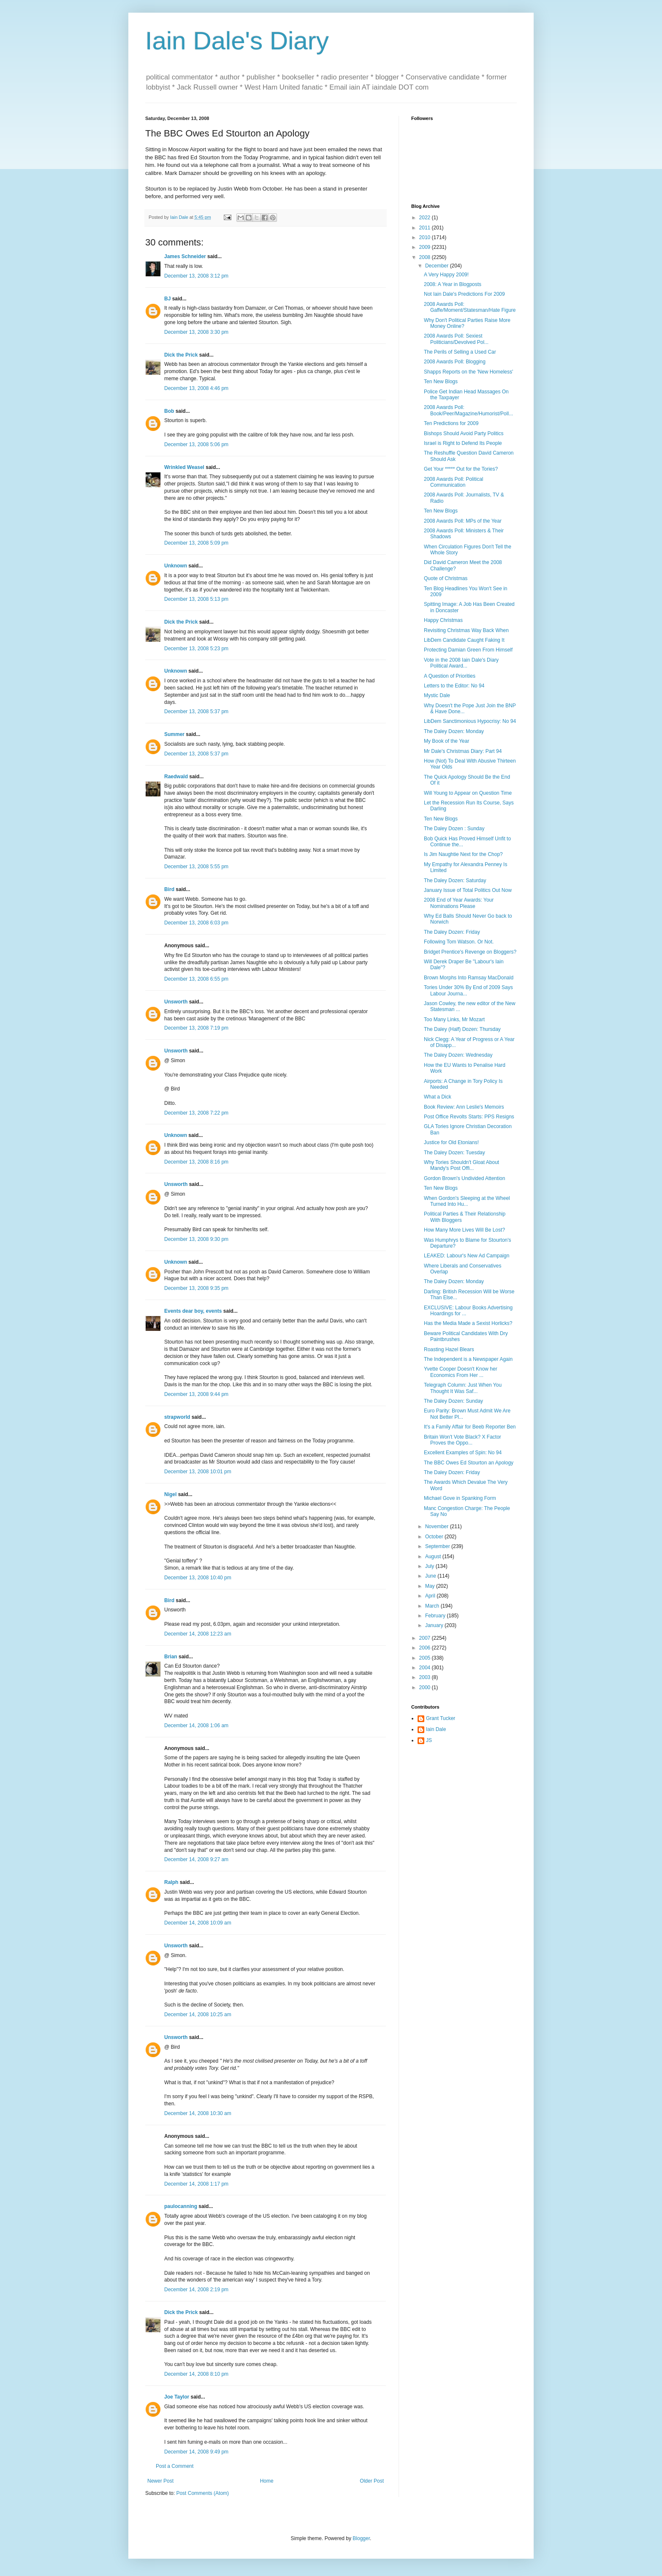 This screenshot has width=662, height=2576. What do you see at coordinates (455, 362) in the screenshot?
I see `2008 Awards Poll: Blogging` at bounding box center [455, 362].